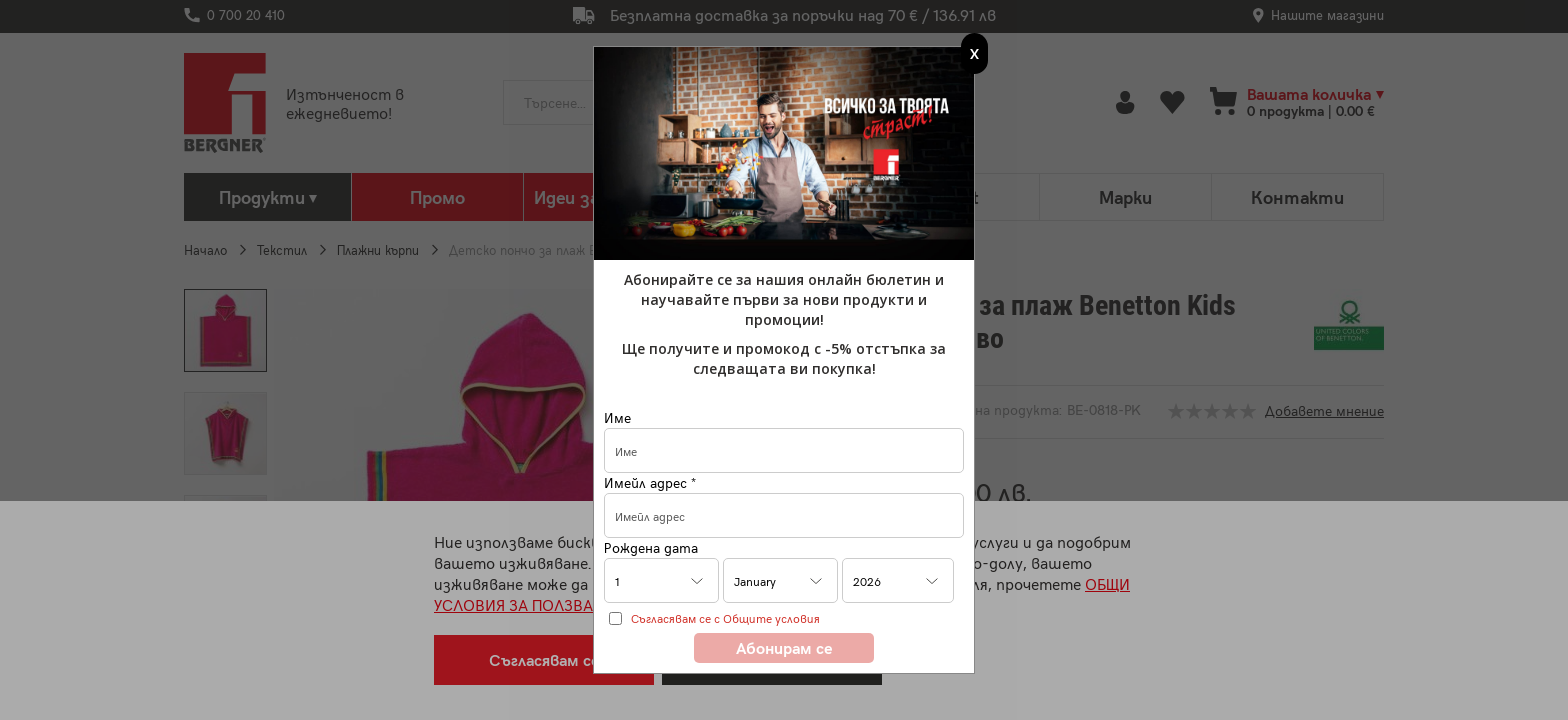  What do you see at coordinates (617, 417) in the screenshot?
I see `Име` at bounding box center [617, 417].